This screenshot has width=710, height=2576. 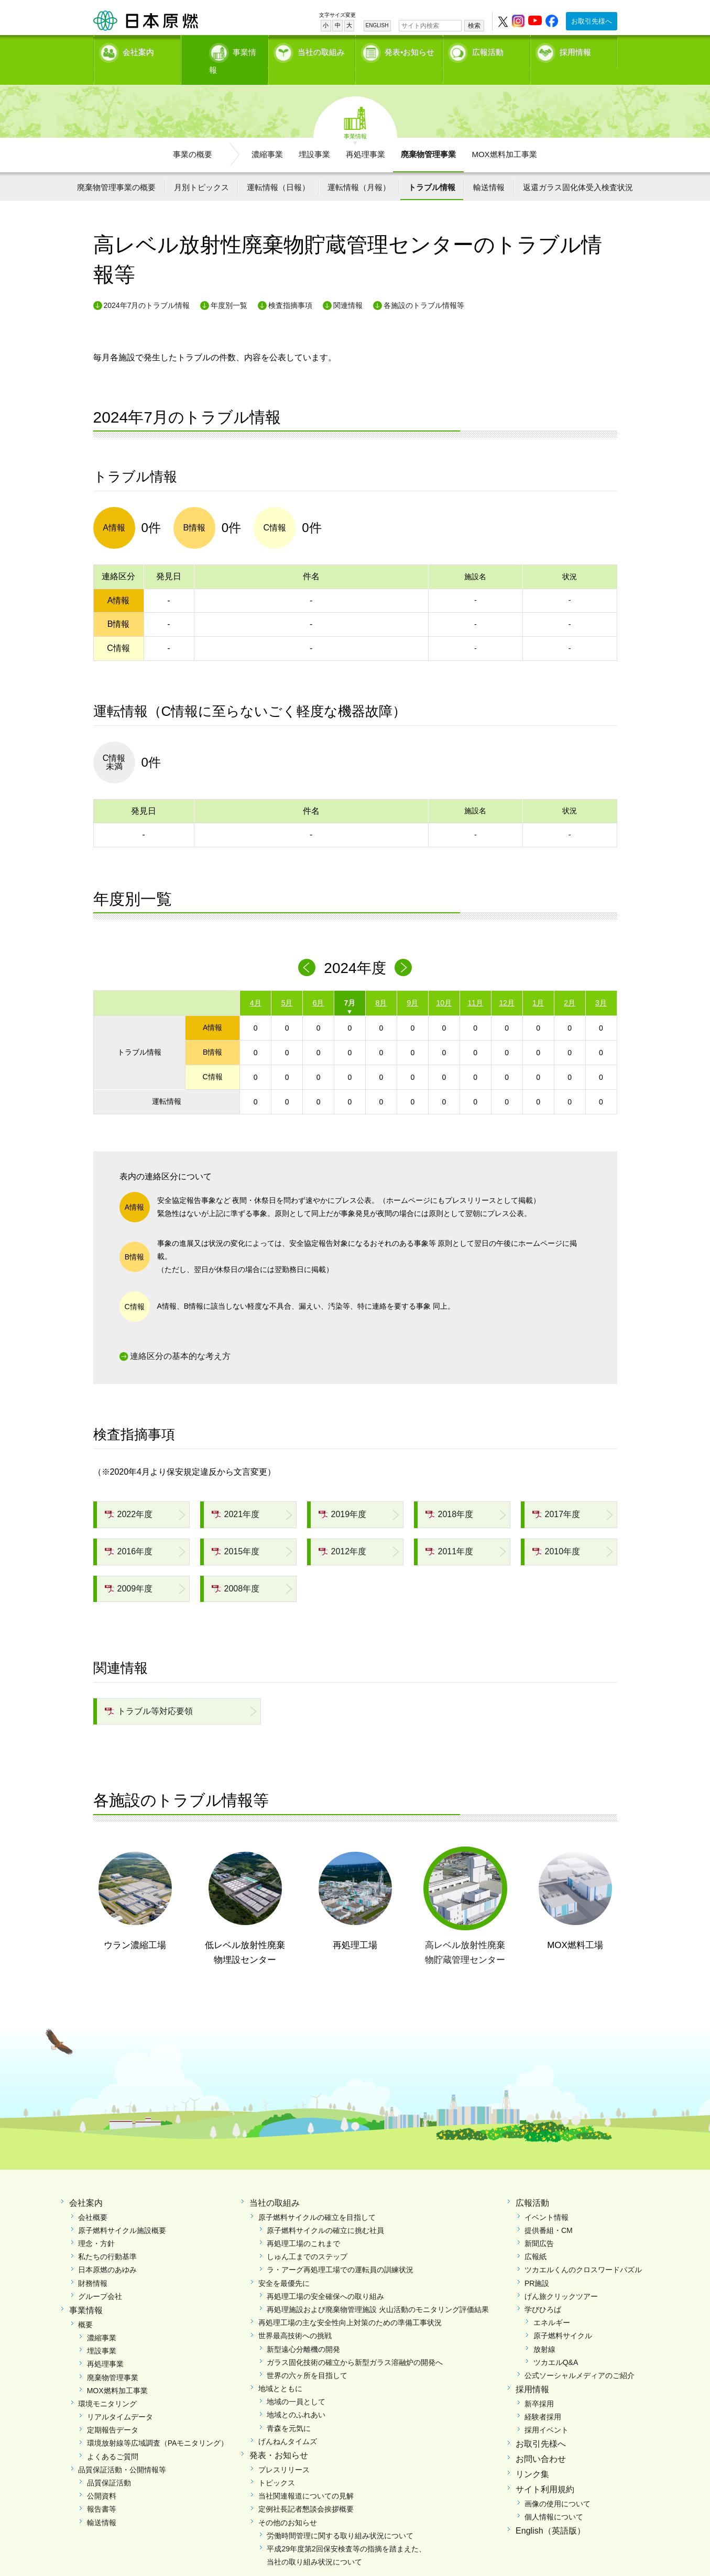 What do you see at coordinates (488, 50) in the screenshot?
I see `広報活動` at bounding box center [488, 50].